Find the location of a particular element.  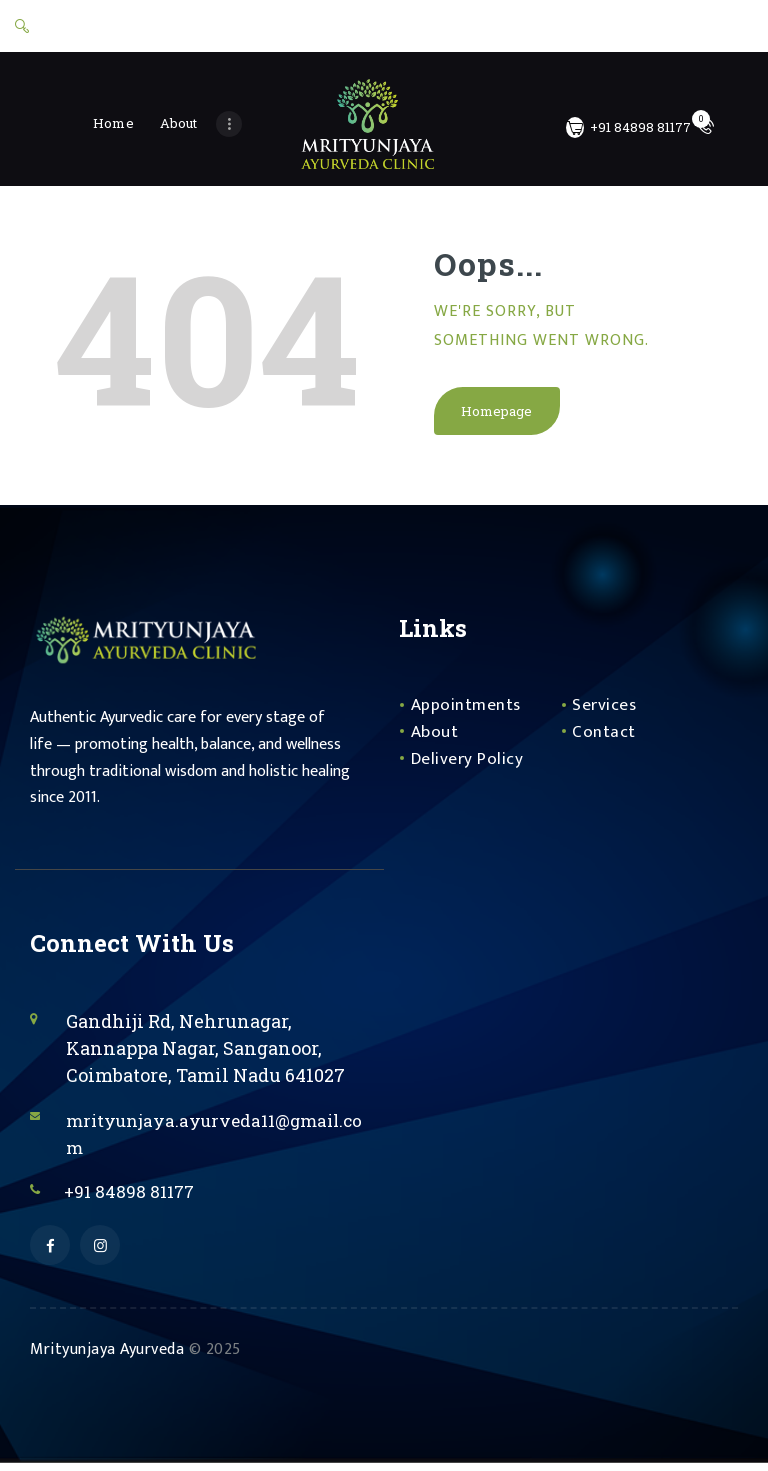

Appointments is located at coordinates (467, 710).